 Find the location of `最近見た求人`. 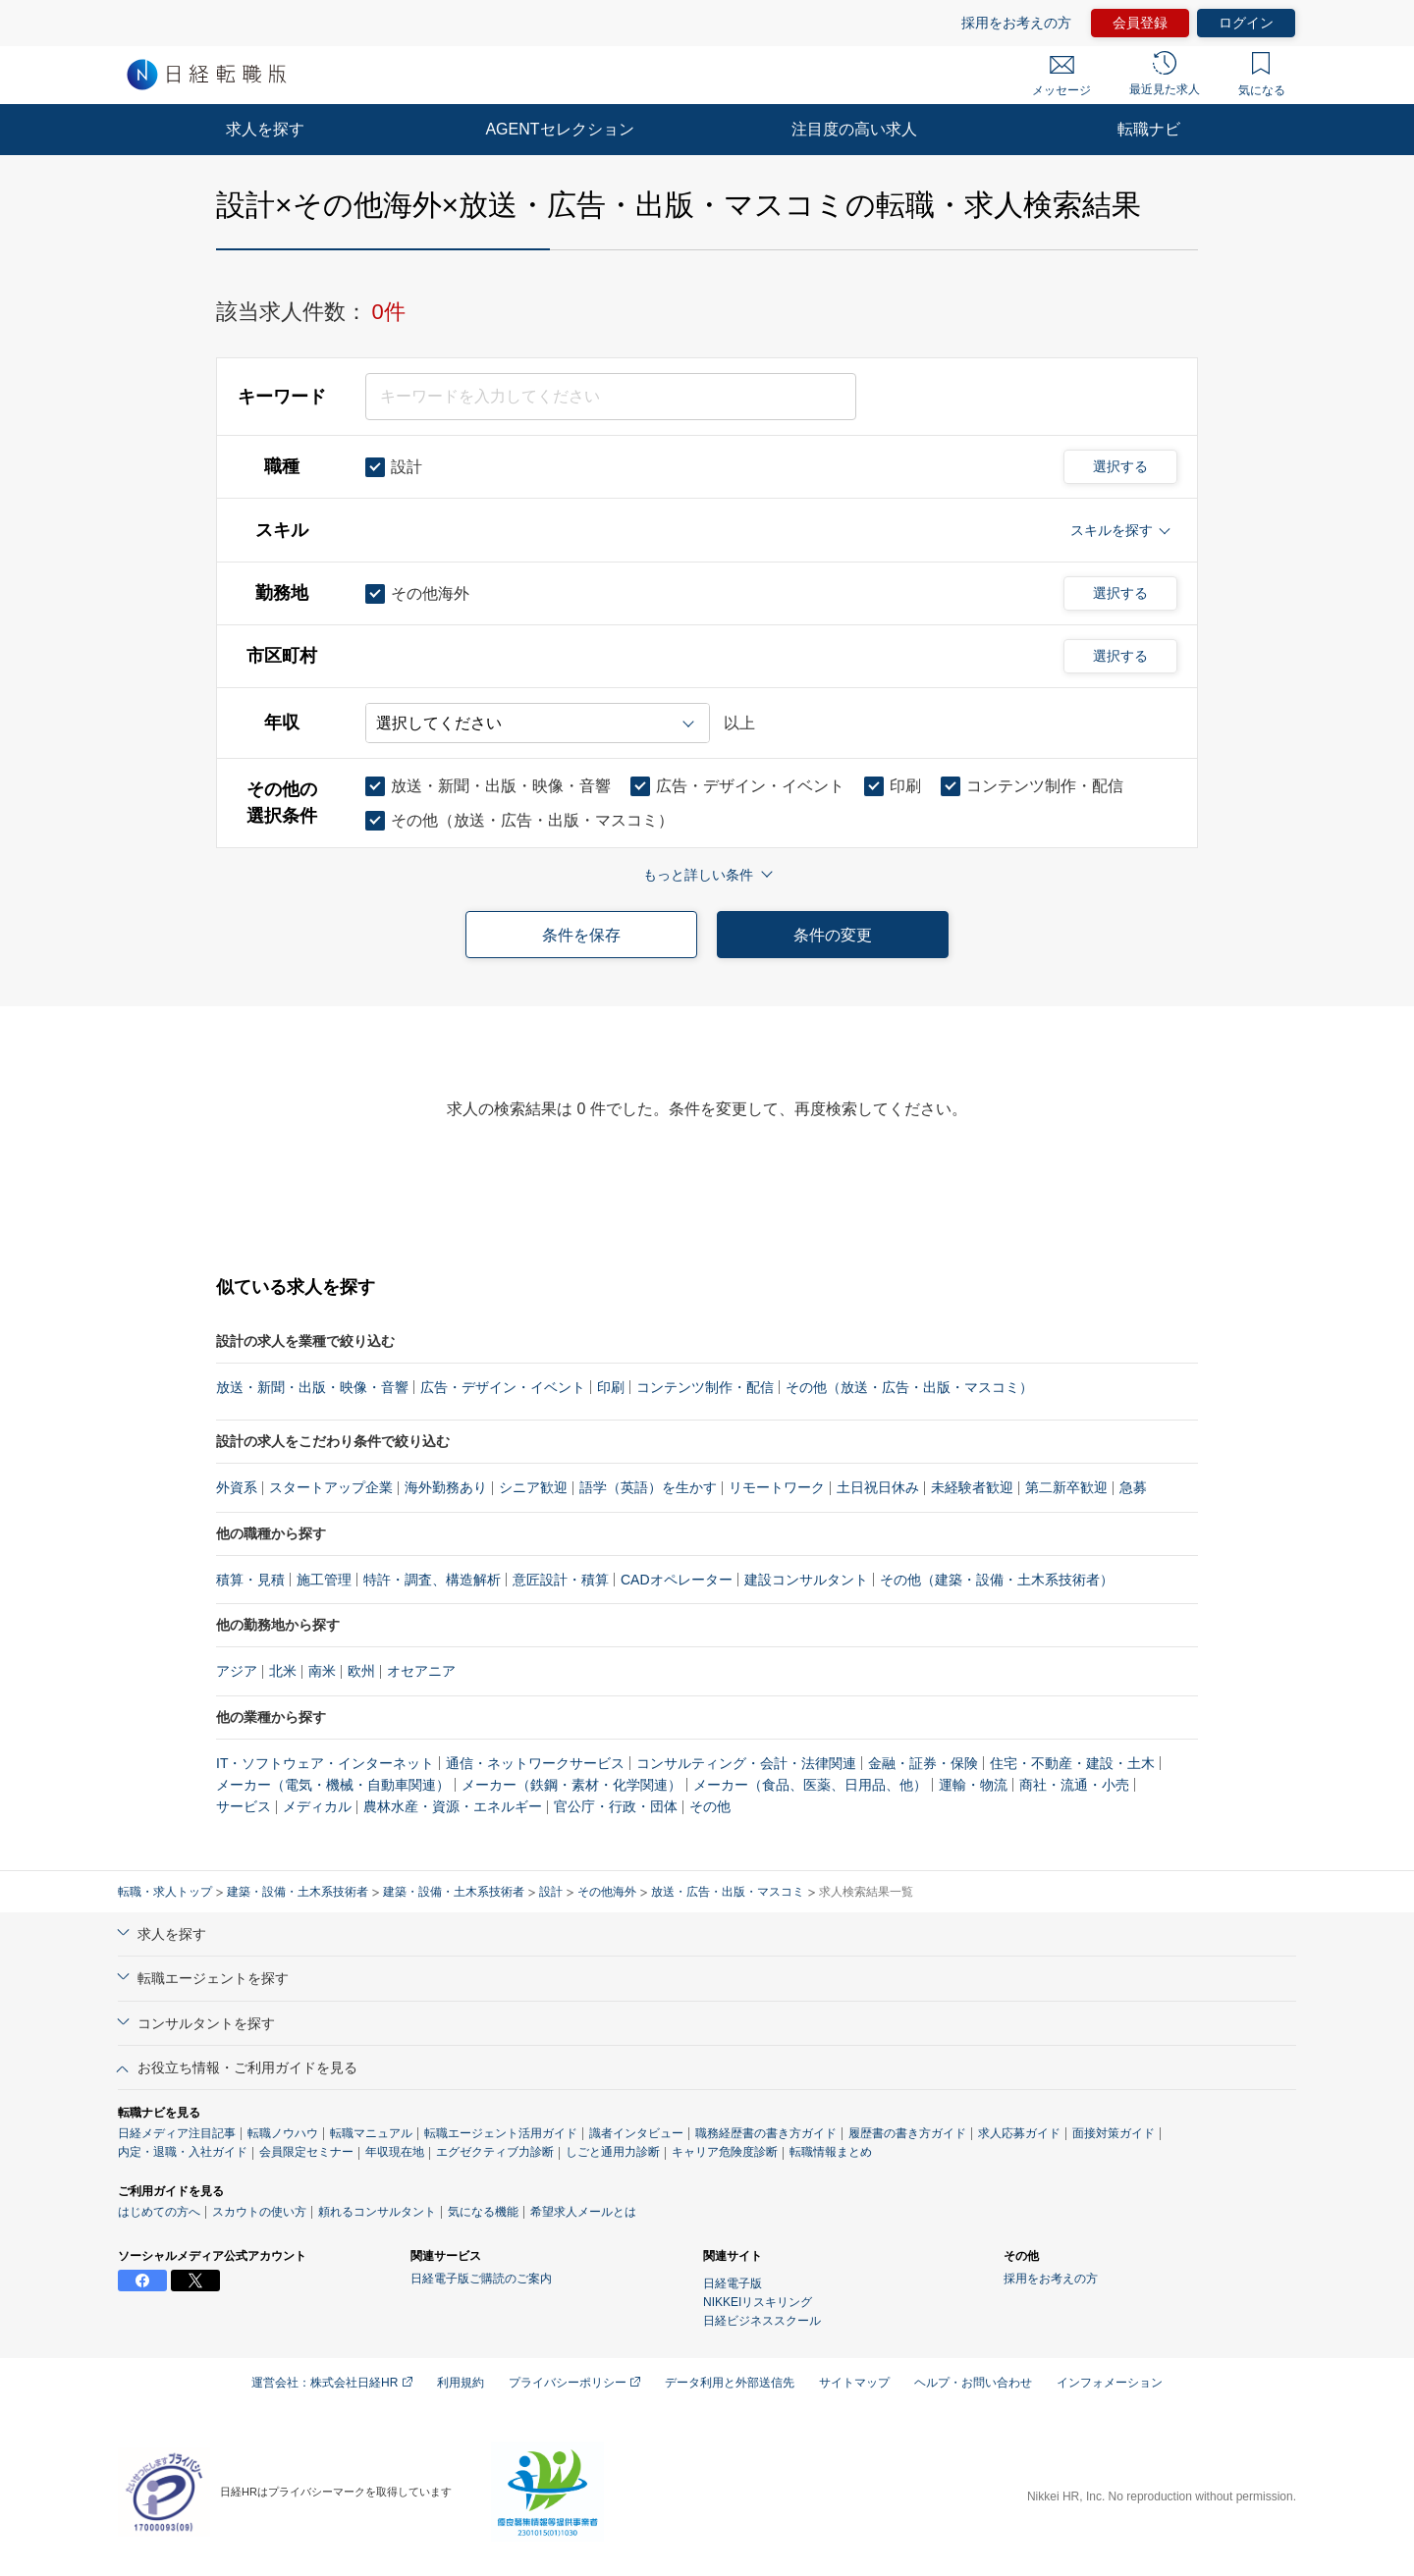

最近見た求人 is located at coordinates (1164, 73).